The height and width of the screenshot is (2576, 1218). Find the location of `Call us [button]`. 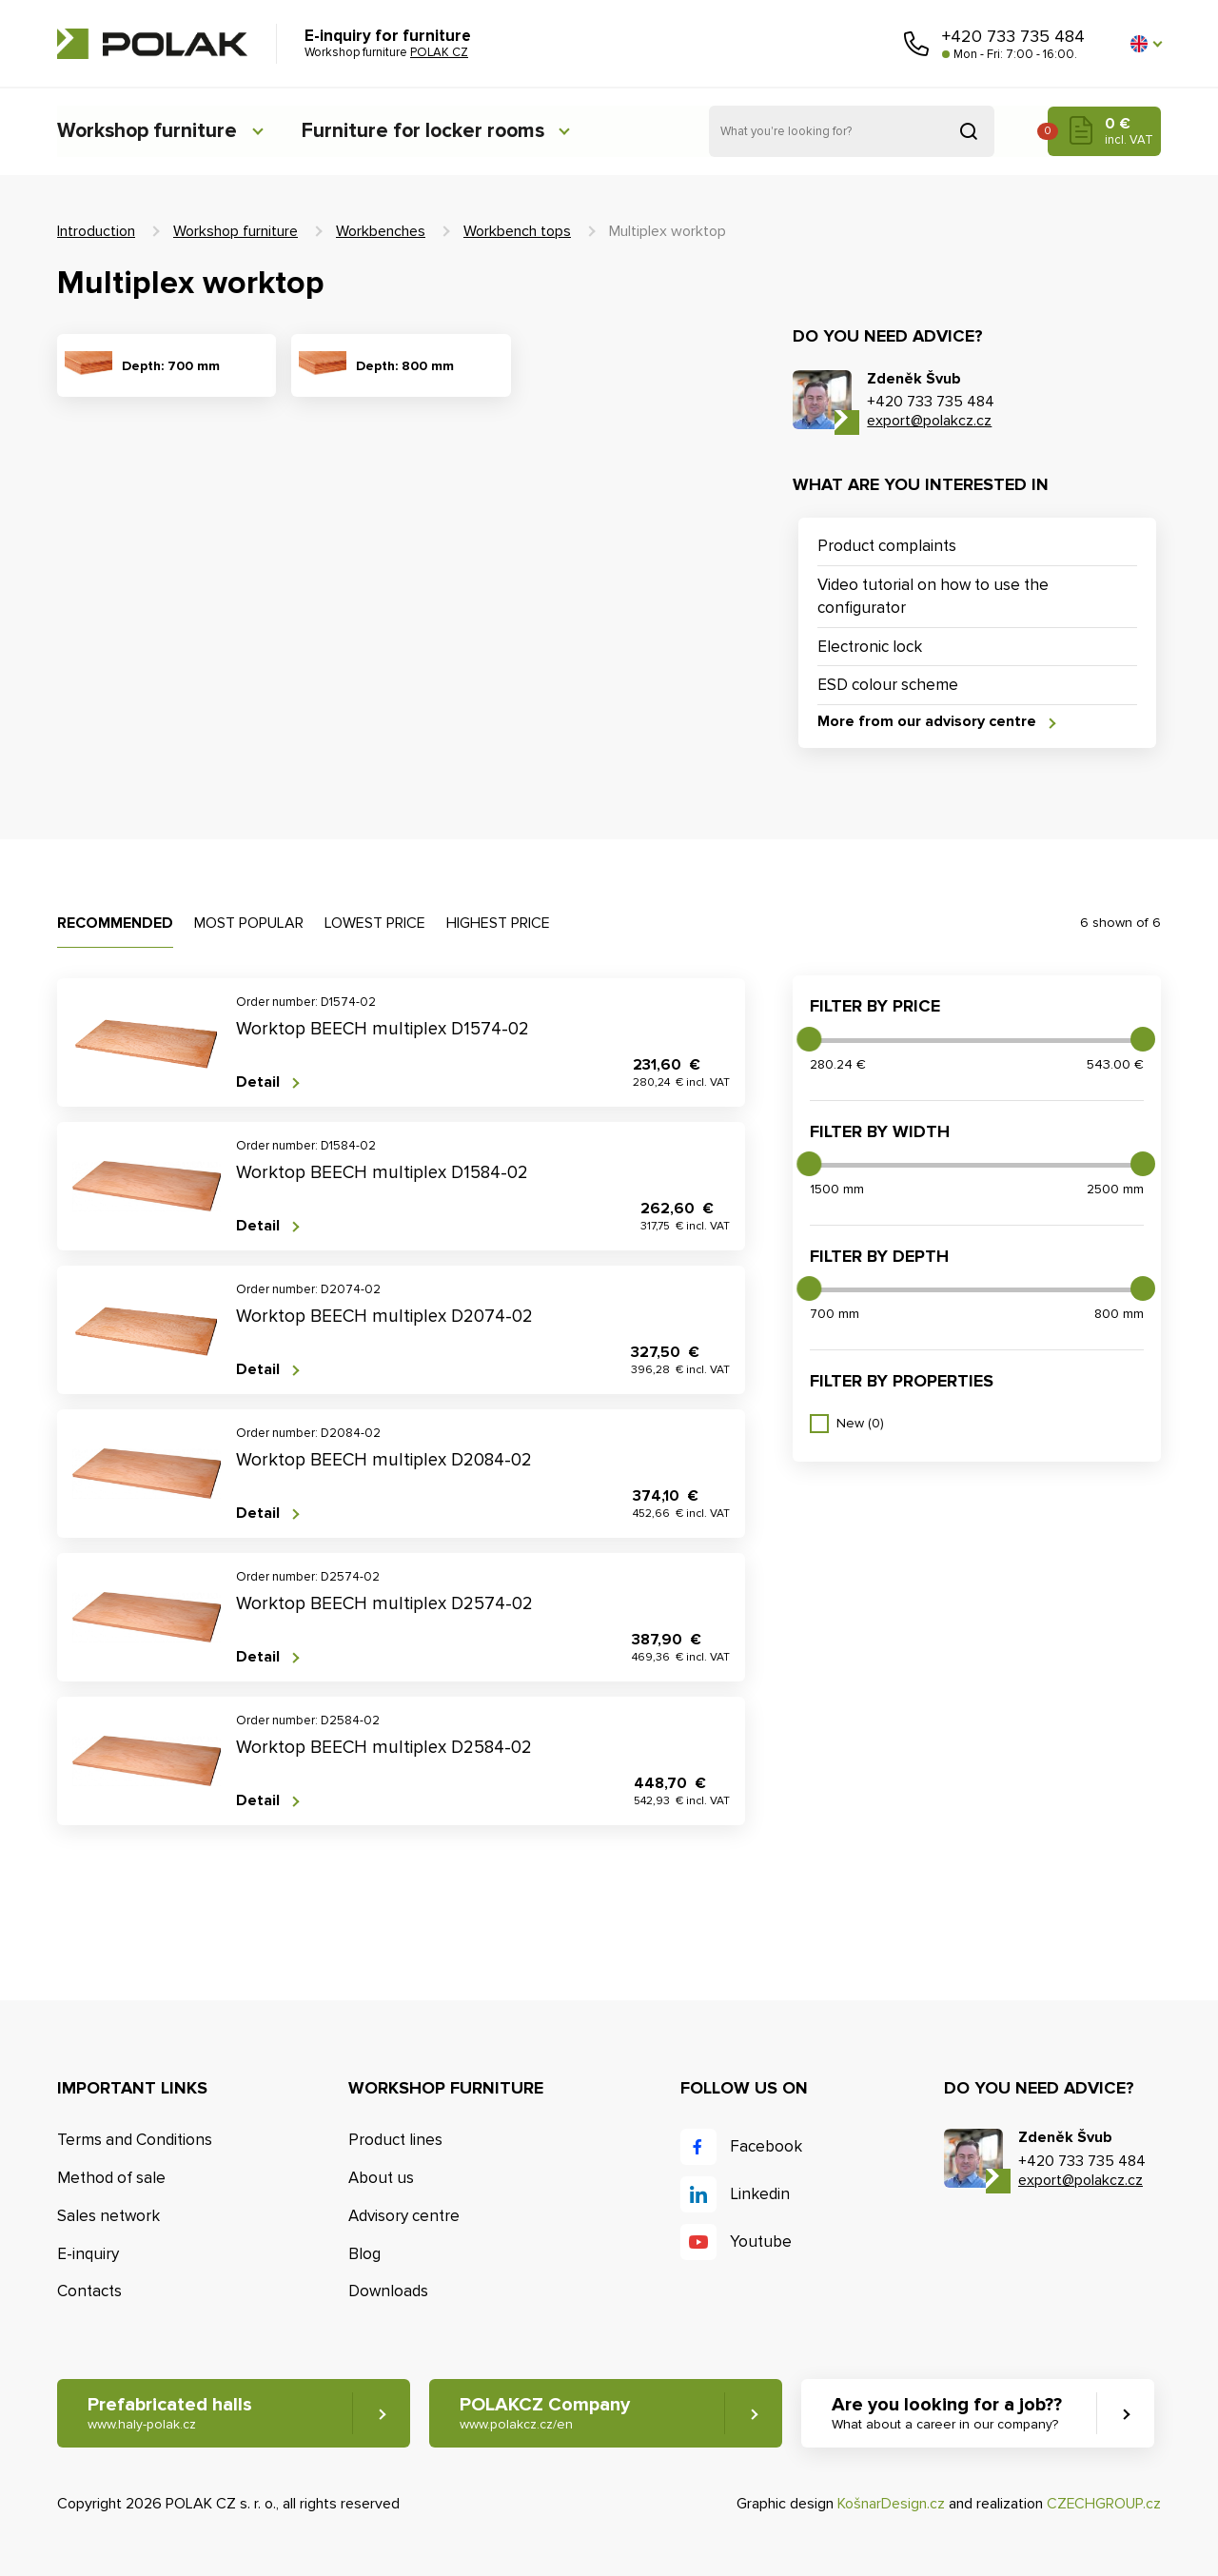

Call us [button] is located at coordinates (916, 43).